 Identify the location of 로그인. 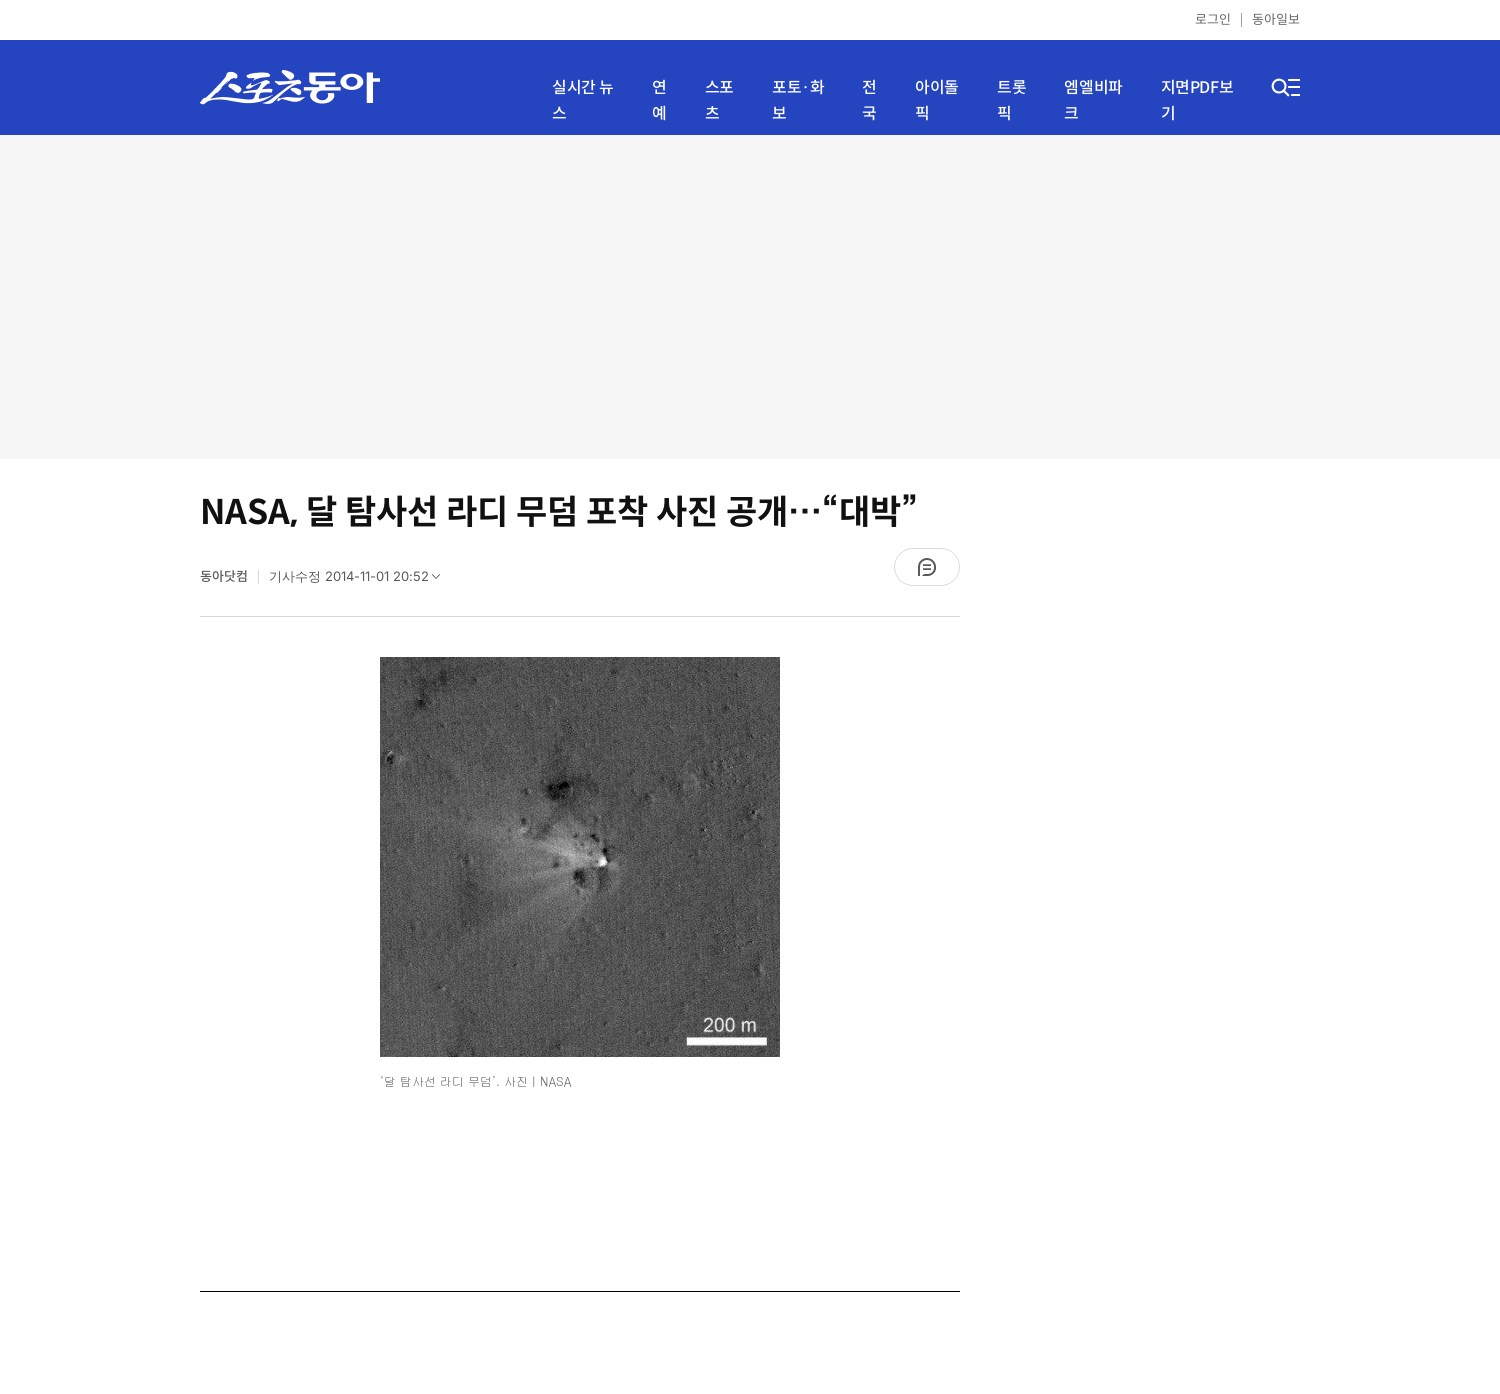
(1213, 19).